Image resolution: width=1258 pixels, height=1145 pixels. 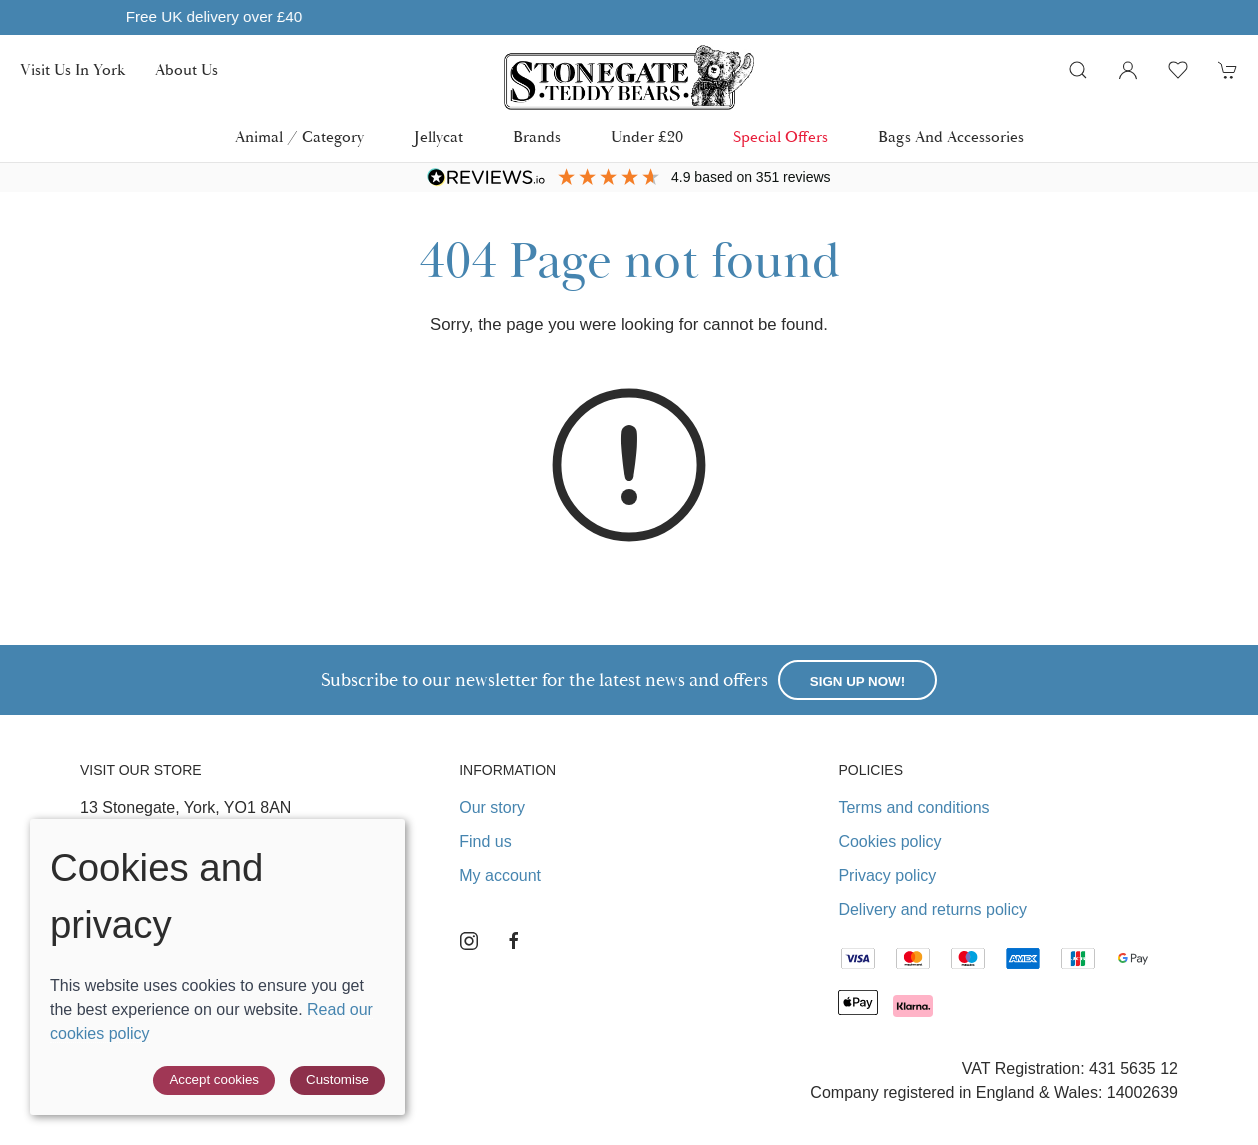 I want to click on Cookies policy, so click(x=889, y=841).